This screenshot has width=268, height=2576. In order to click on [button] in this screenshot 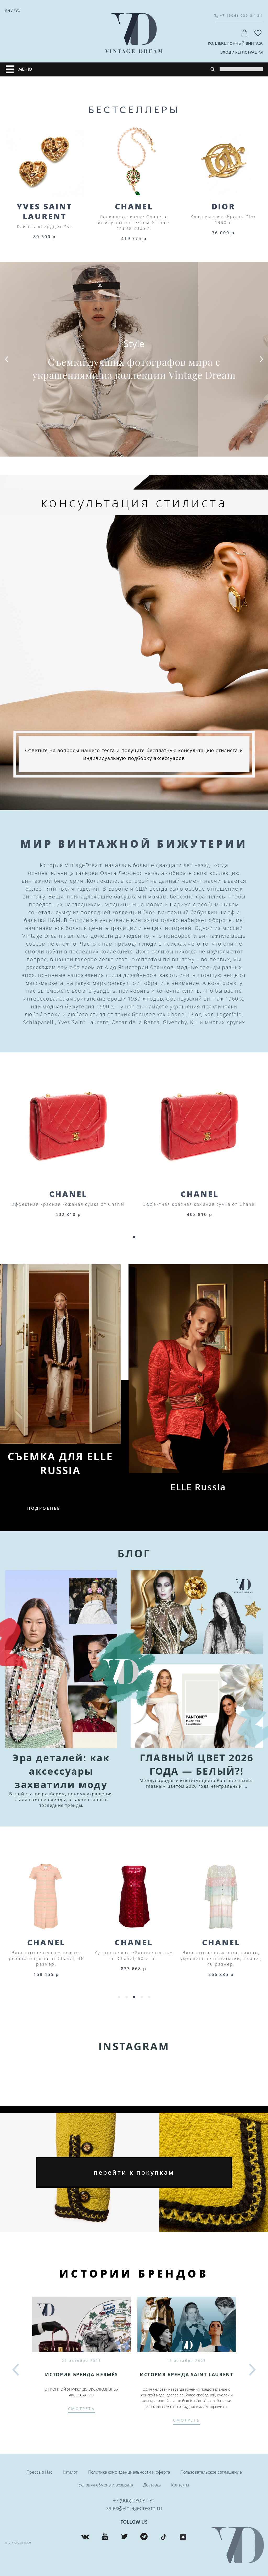, I will do `click(6, 359)`.